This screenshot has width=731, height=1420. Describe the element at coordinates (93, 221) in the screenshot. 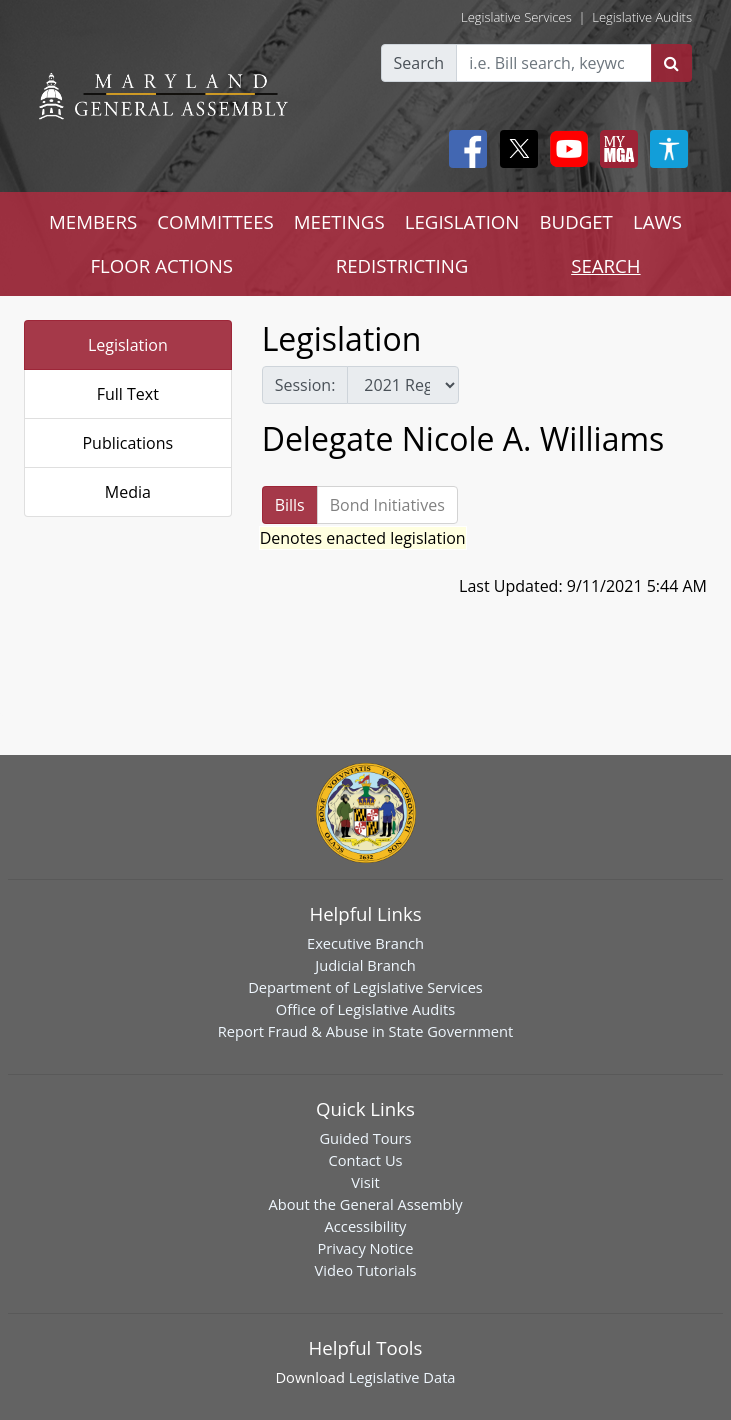

I see `MEMBERS` at that location.